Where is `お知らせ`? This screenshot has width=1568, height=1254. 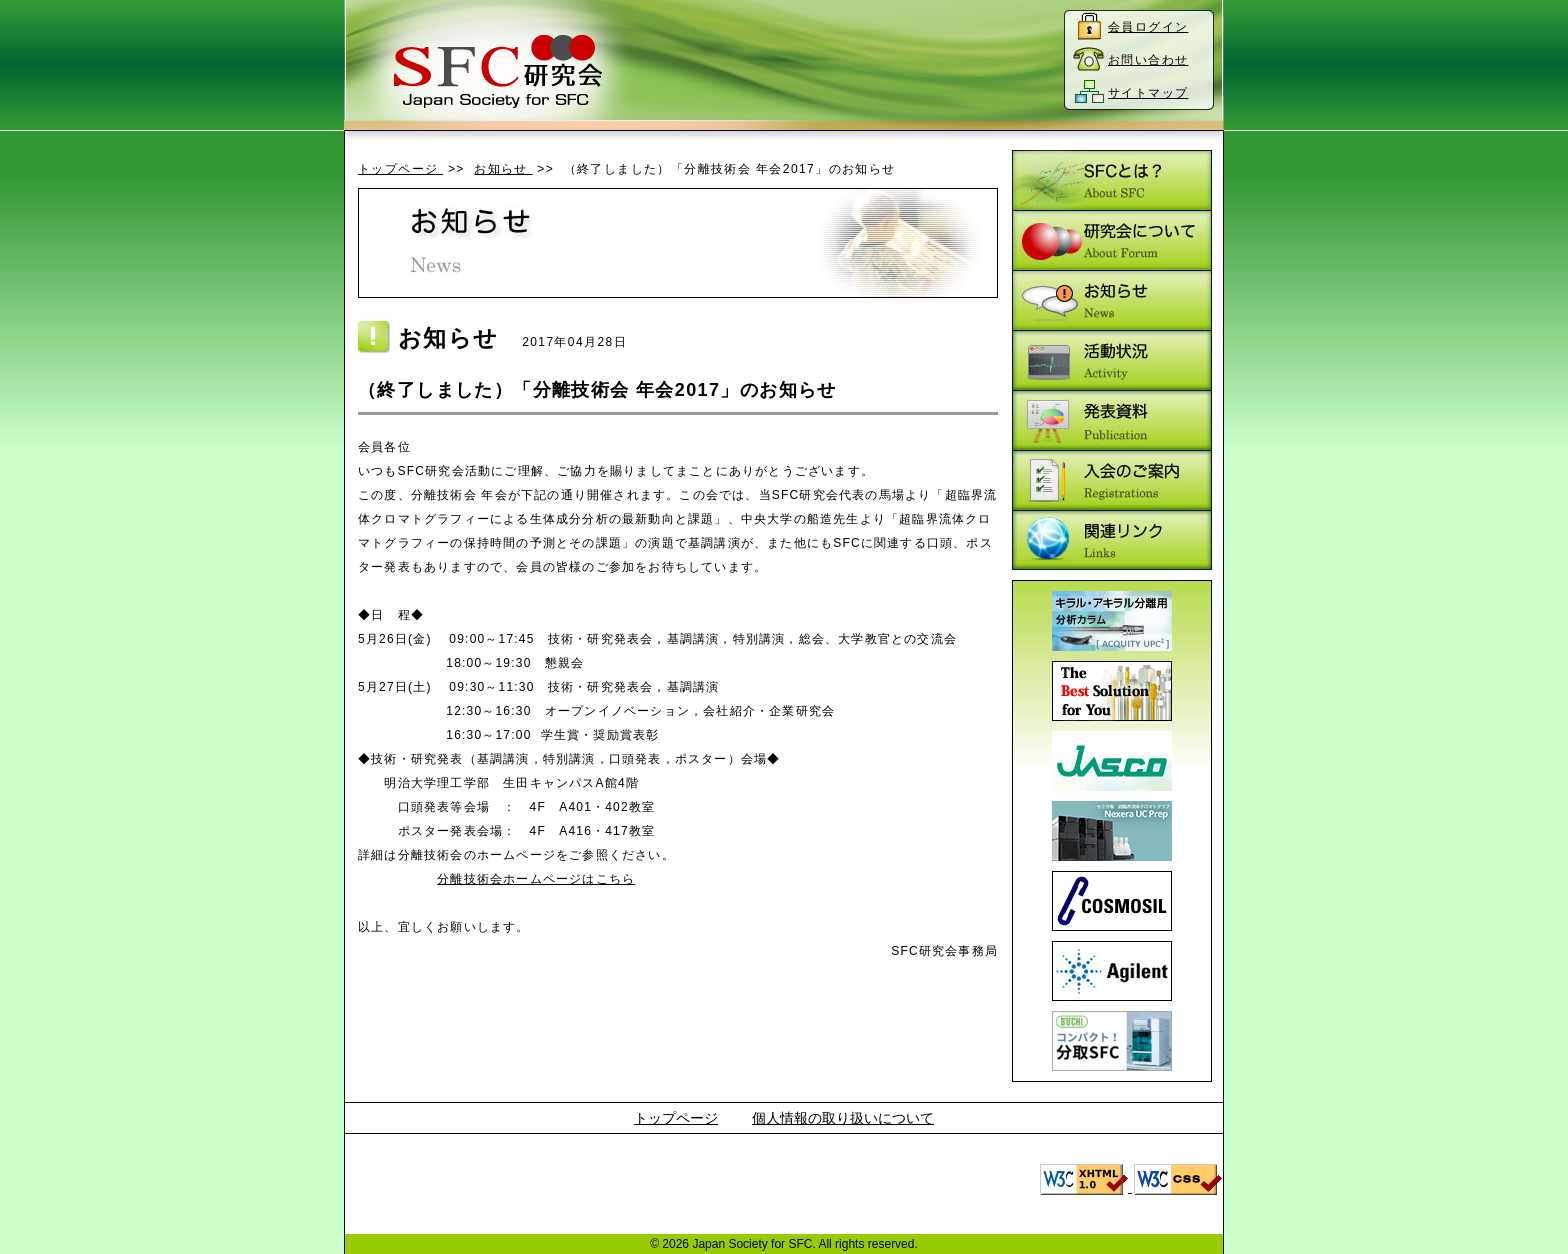 お知らせ is located at coordinates (503, 169).